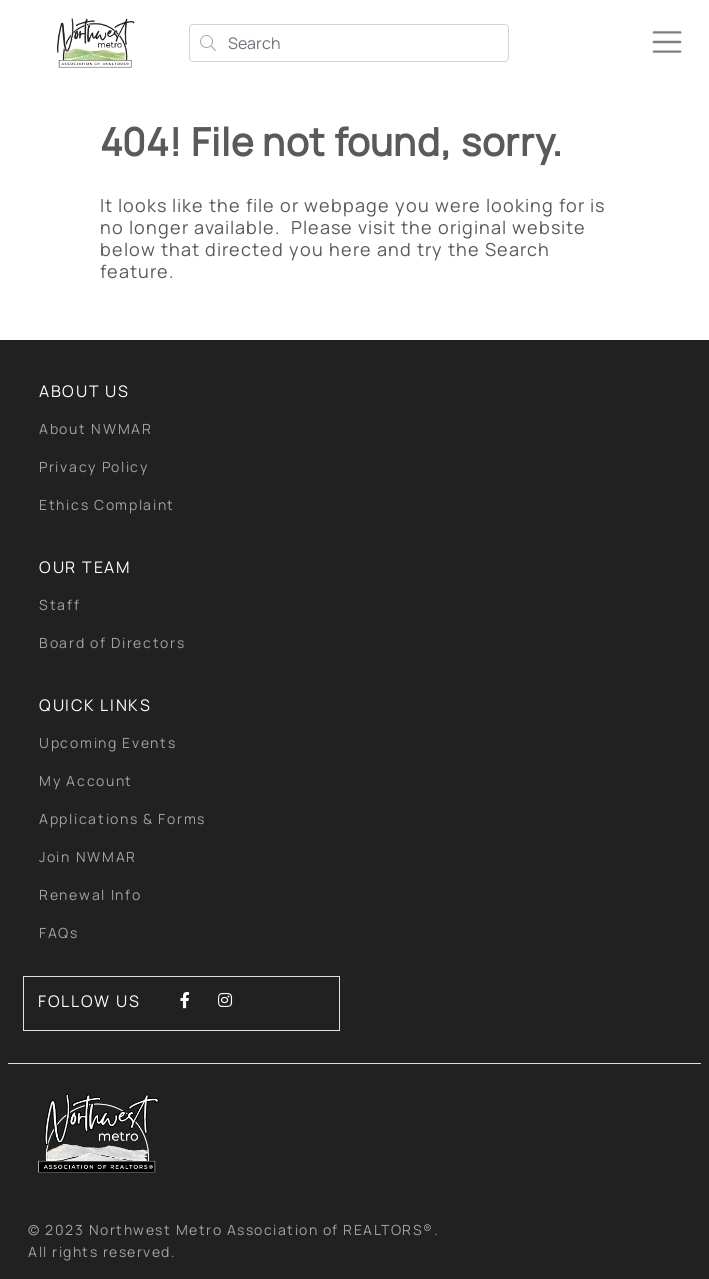  What do you see at coordinates (94, 466) in the screenshot?
I see `Privacy Policy` at bounding box center [94, 466].